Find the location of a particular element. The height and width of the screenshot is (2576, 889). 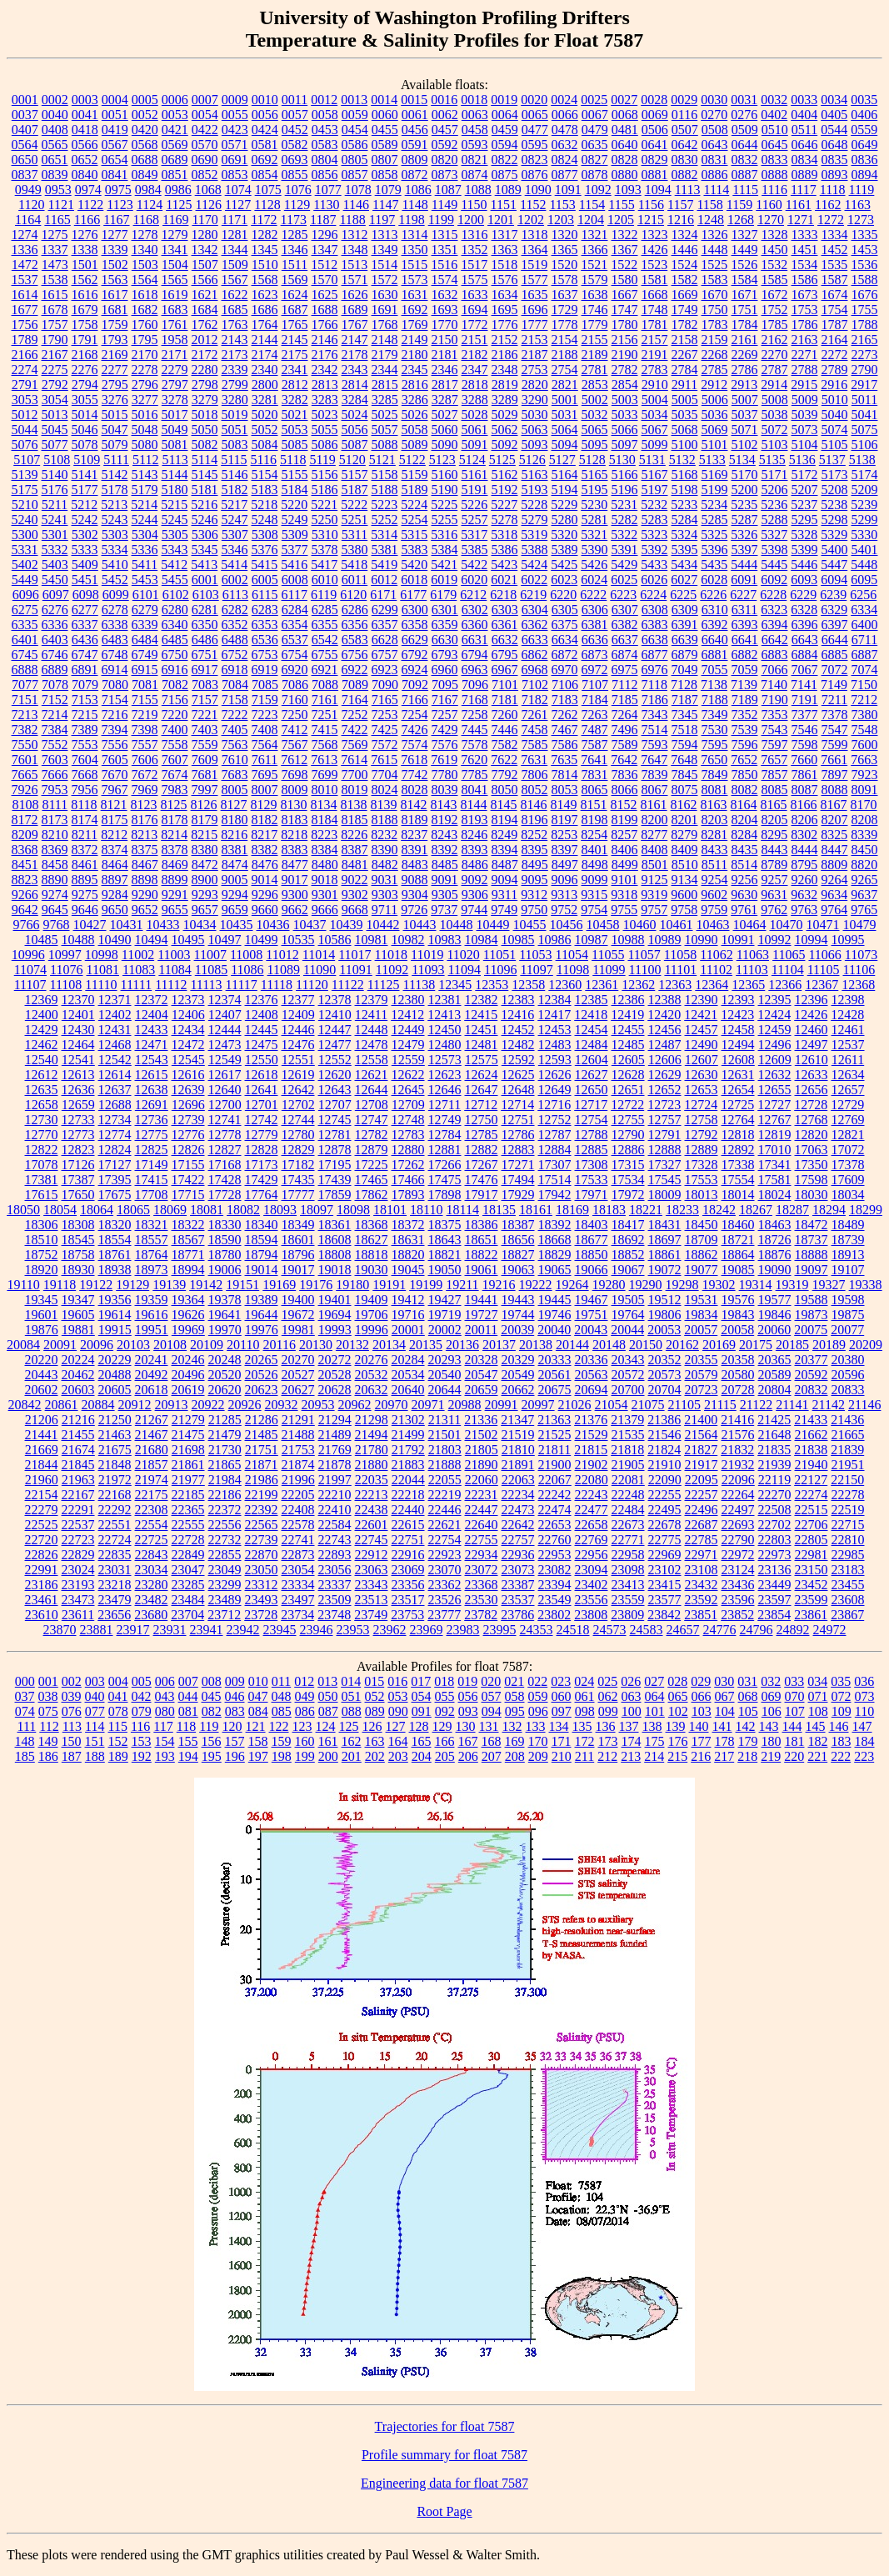

7151 is located at coordinates (25, 700).